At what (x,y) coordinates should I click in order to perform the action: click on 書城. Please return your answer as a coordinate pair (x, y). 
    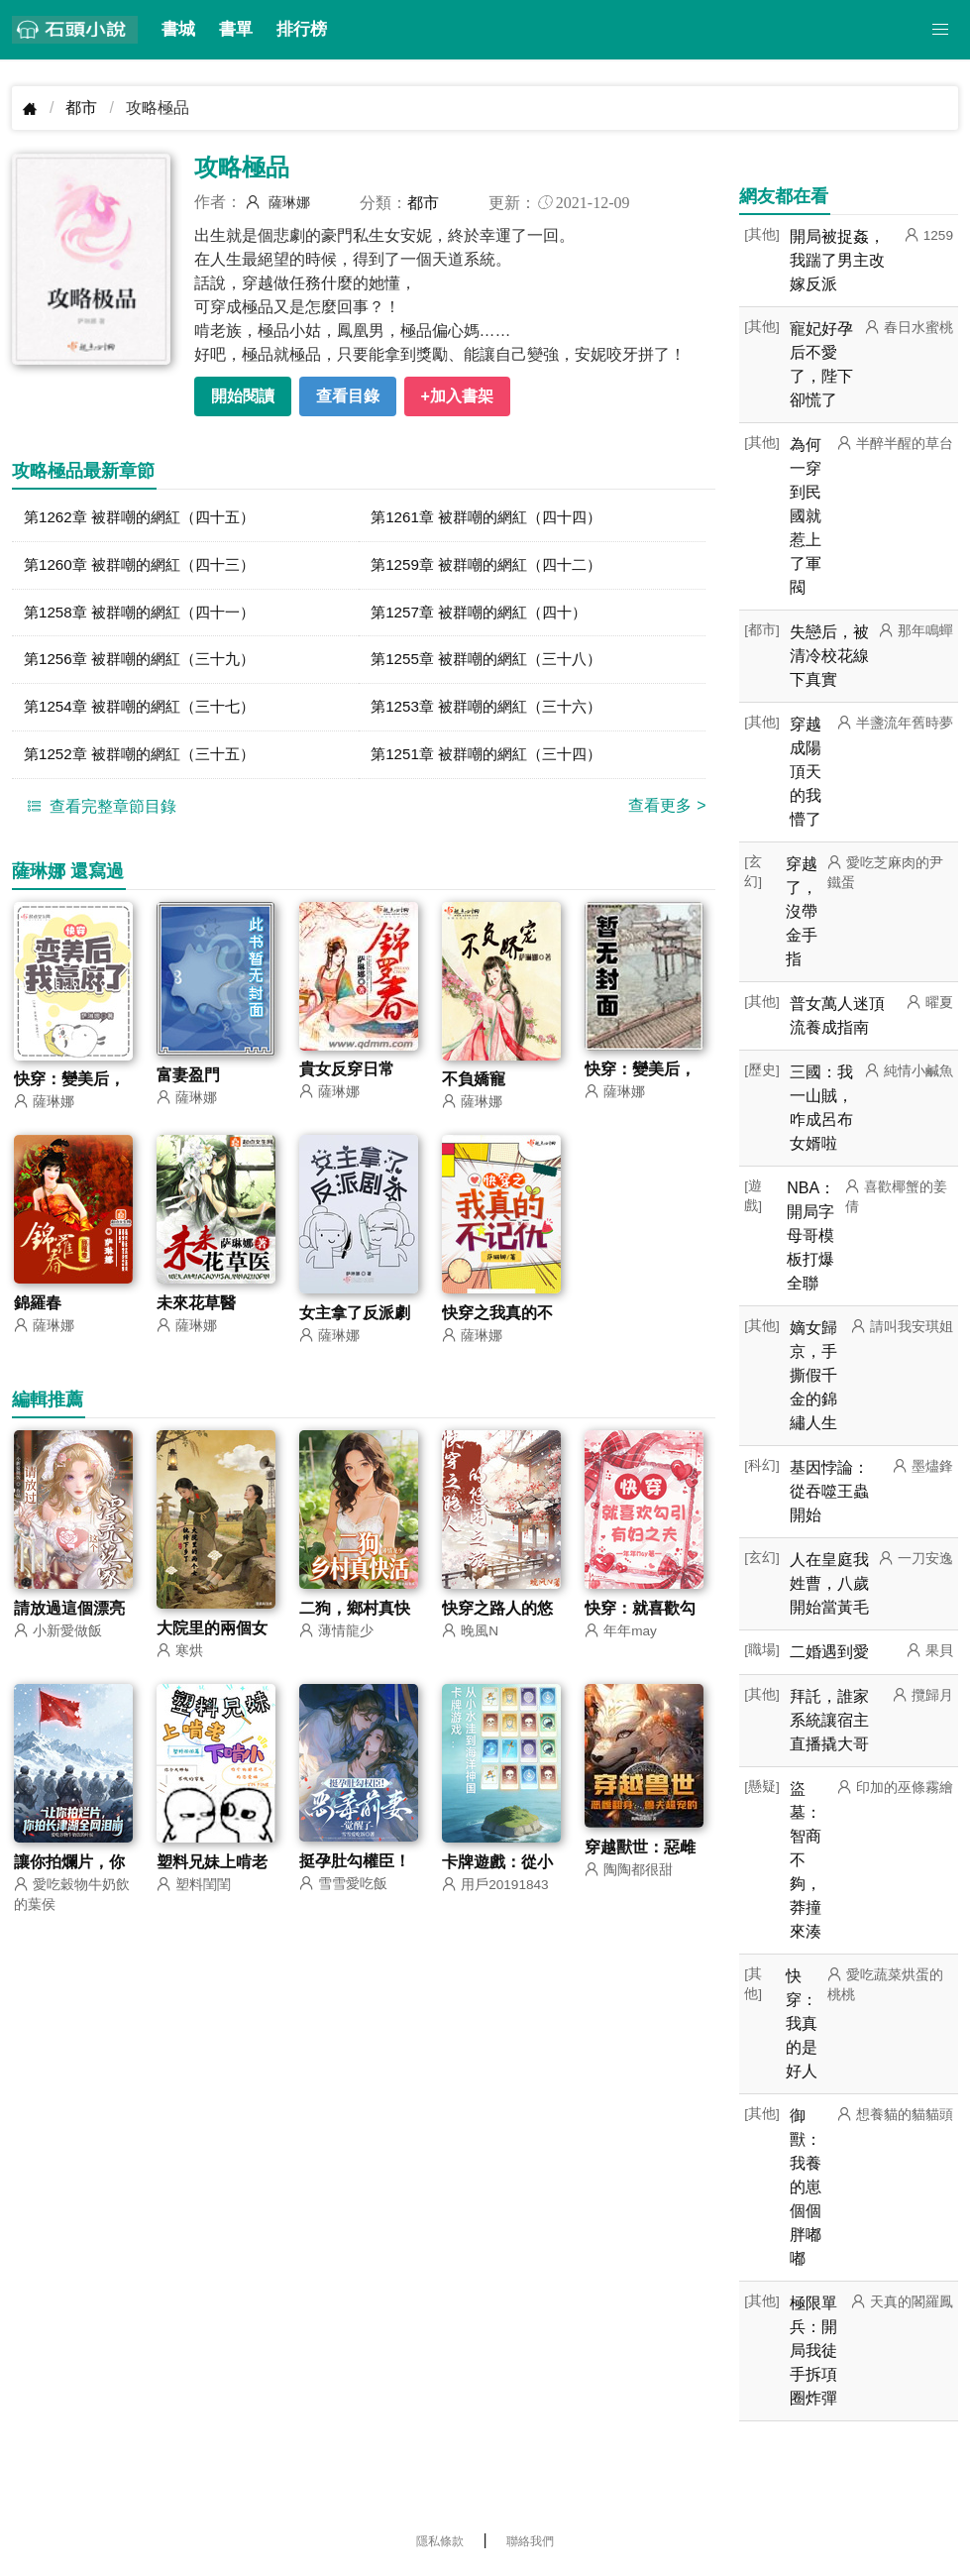
    Looking at the image, I should click on (178, 29).